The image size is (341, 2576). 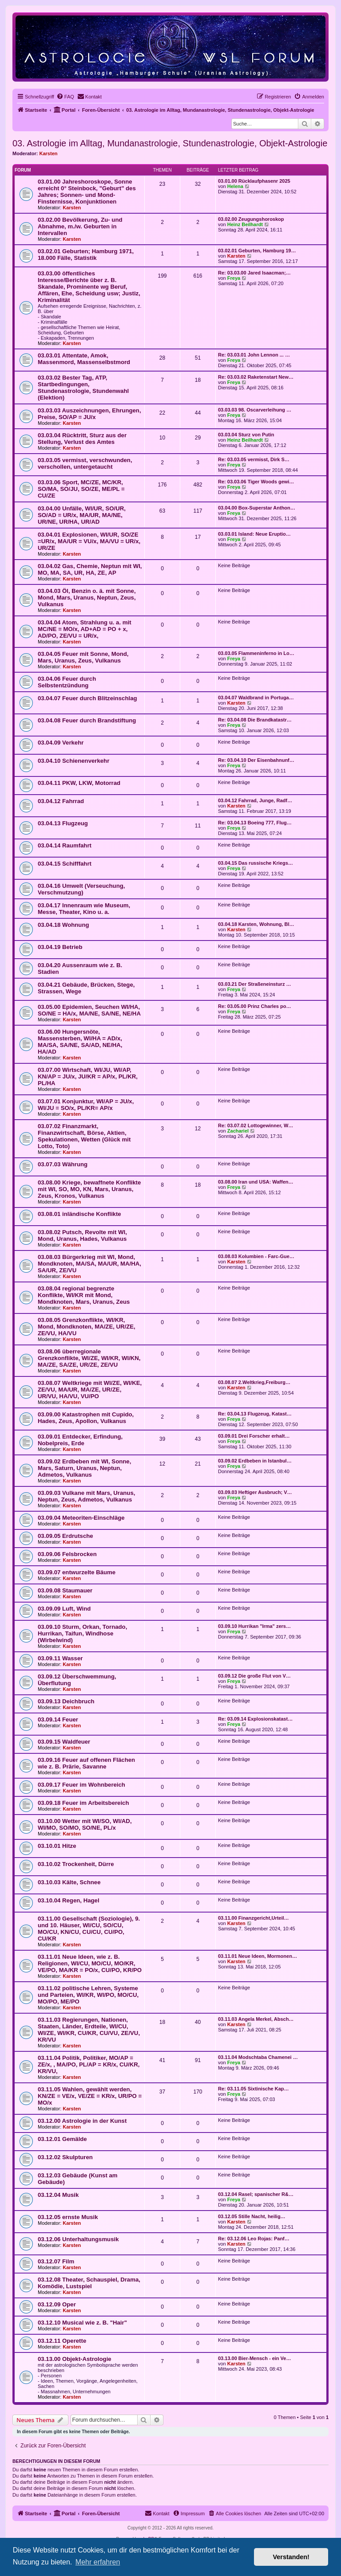 I want to click on 03.11.00 Gesellschaft (Soziologie), 9. und 10. Häuser, WI/CU, SO/CU, MO/CU, KN/CU, CU/CU, CU/PO, CU/KR, so click(x=89, y=1928).